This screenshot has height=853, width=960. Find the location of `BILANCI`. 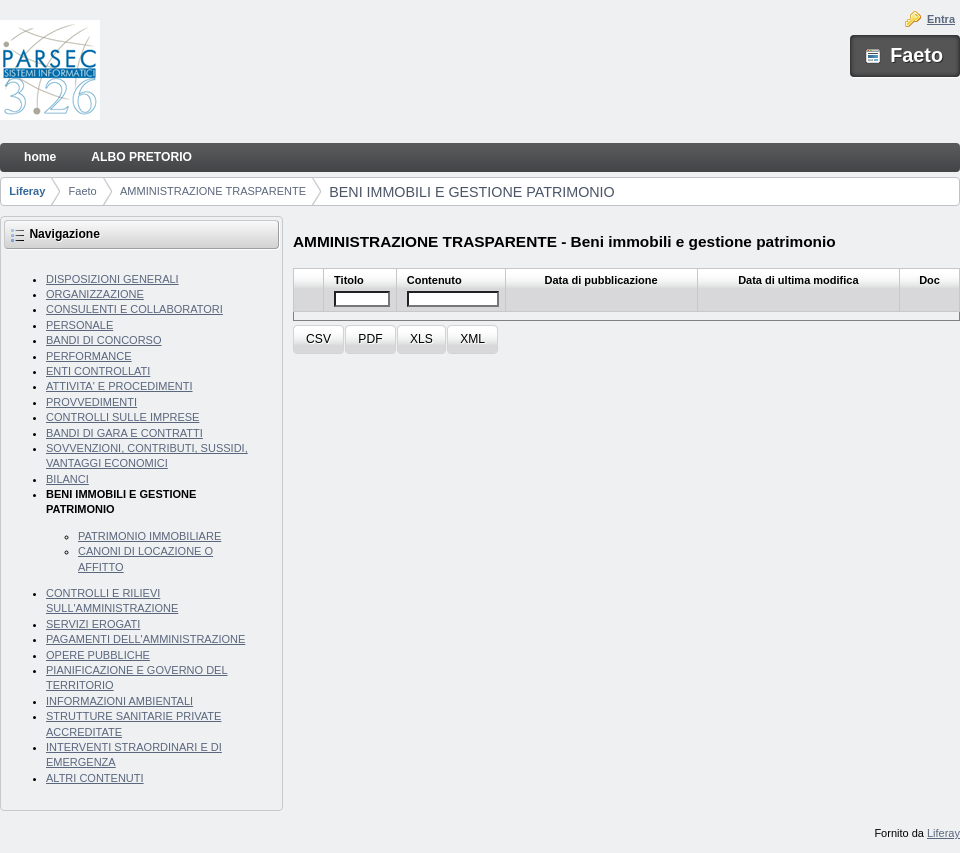

BILANCI is located at coordinates (67, 479).